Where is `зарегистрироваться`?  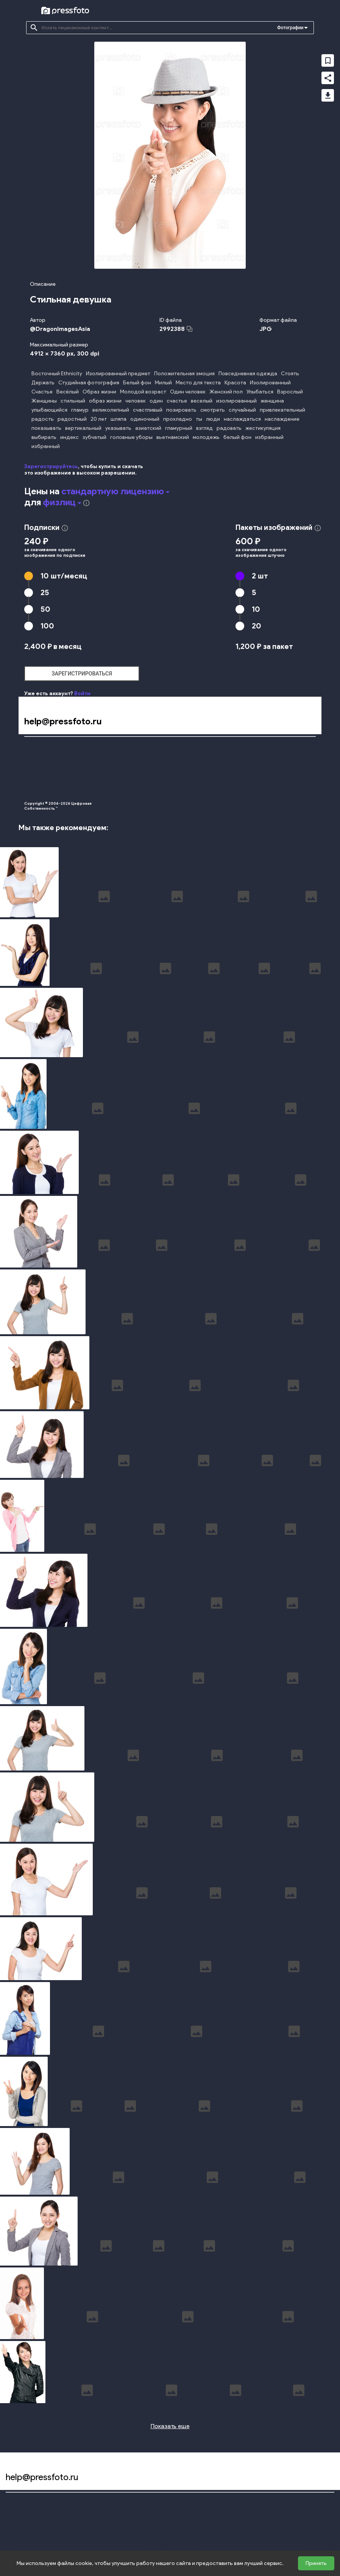
зарегистрироваться is located at coordinates (82, 673).